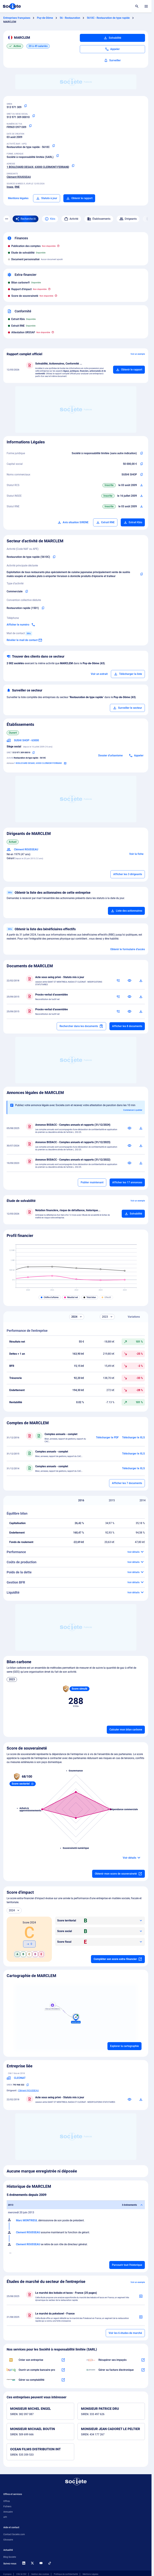 Image resolution: width=154 pixels, height=2576 pixels. Describe the element at coordinates (26, 591) in the screenshot. I see `[Copier le type d'activité de l'entreprise]` at that location.